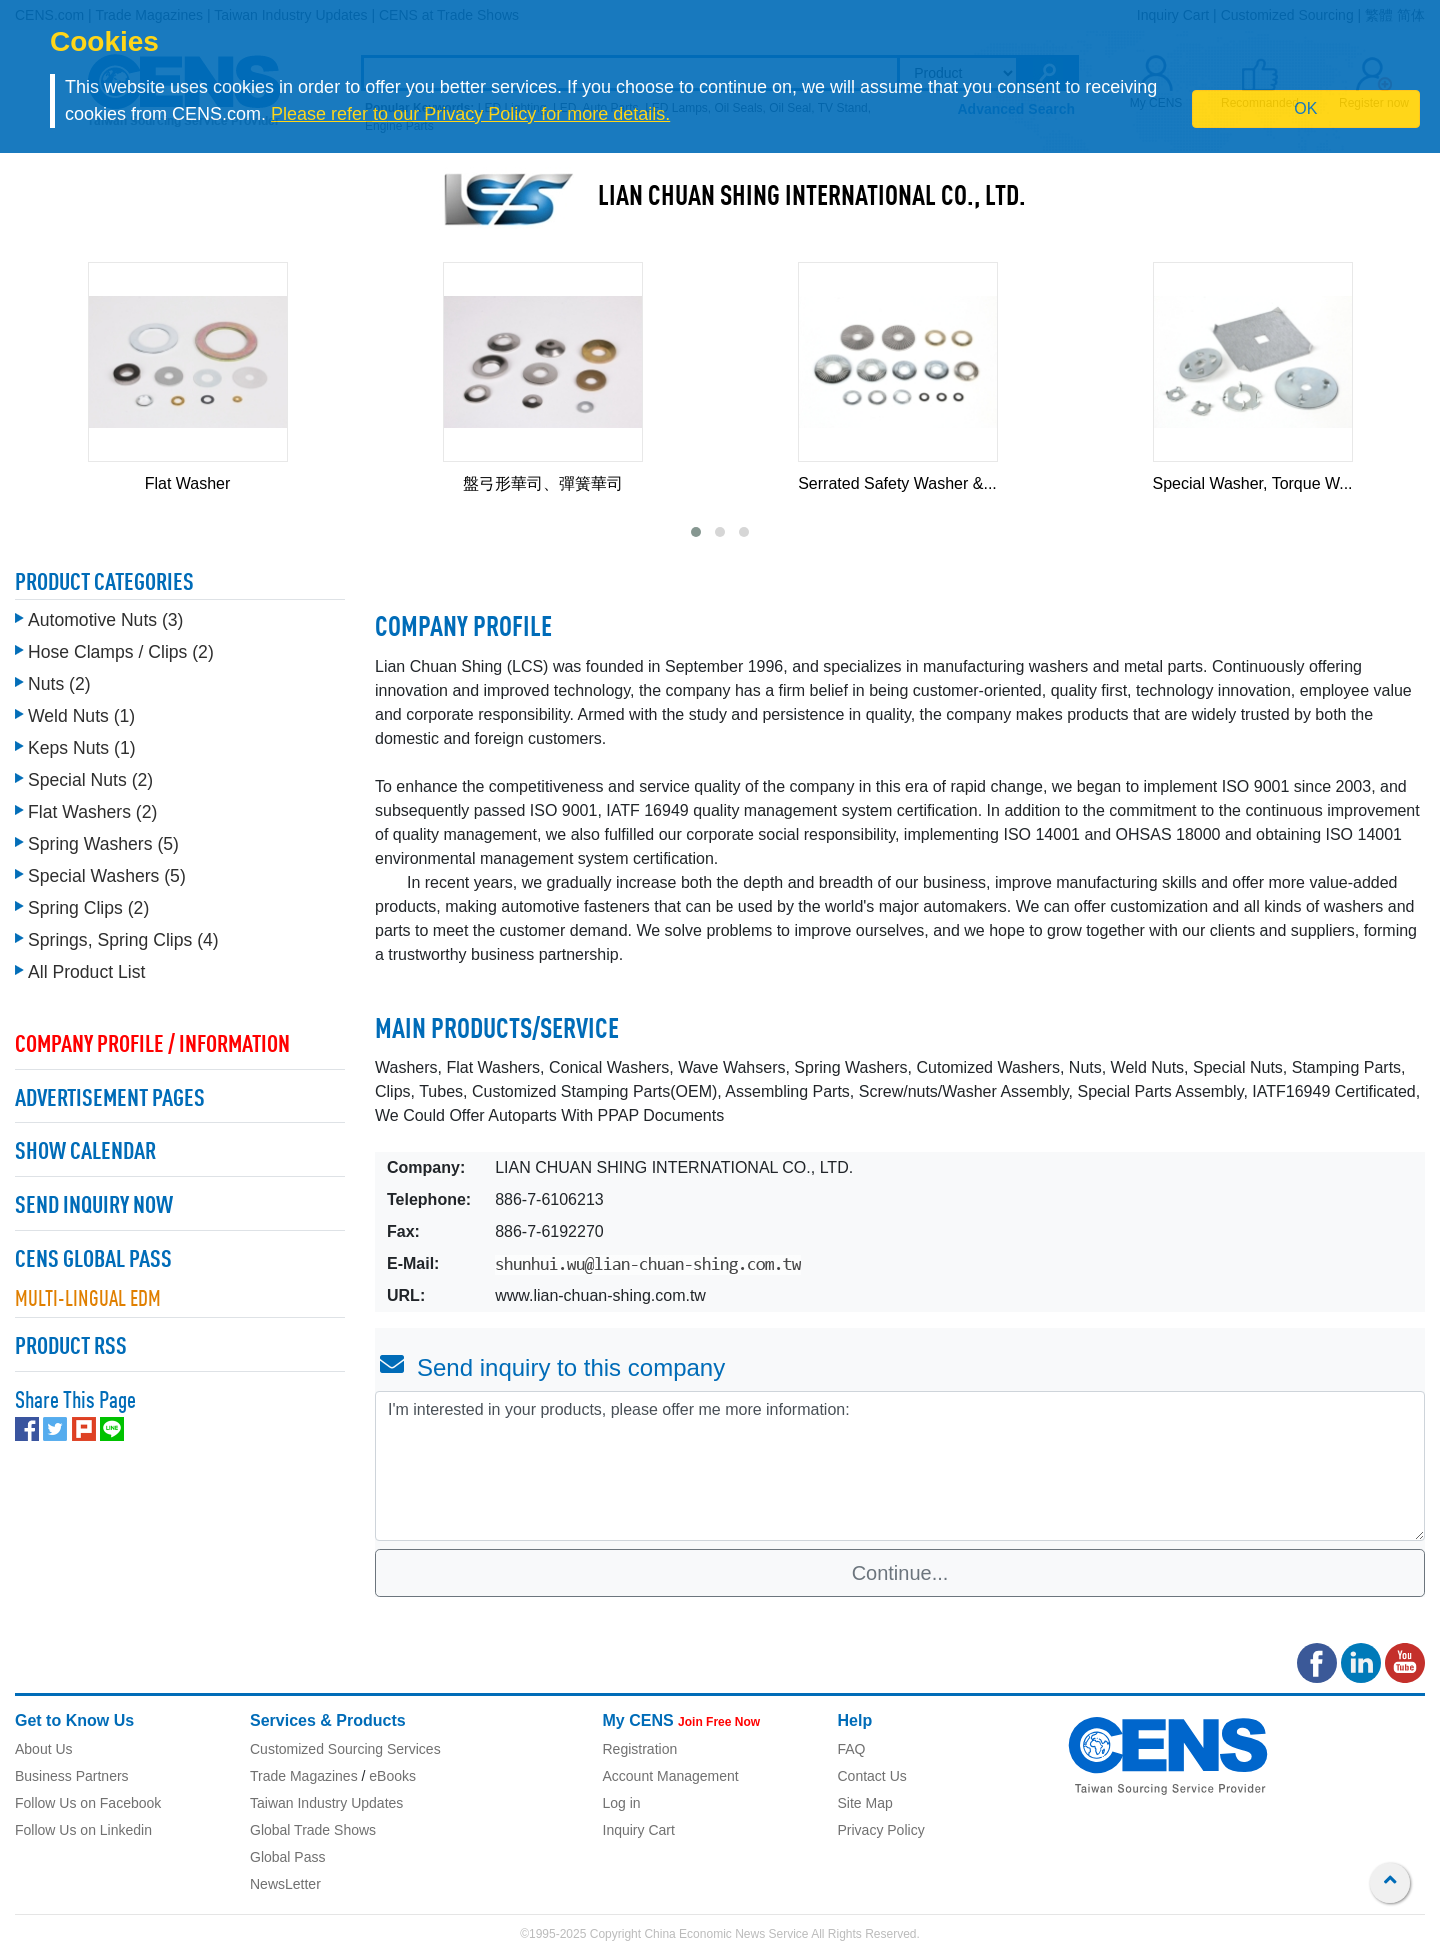 This screenshot has width=1440, height=1953. I want to click on Inquiry Cart, so click(639, 1830).